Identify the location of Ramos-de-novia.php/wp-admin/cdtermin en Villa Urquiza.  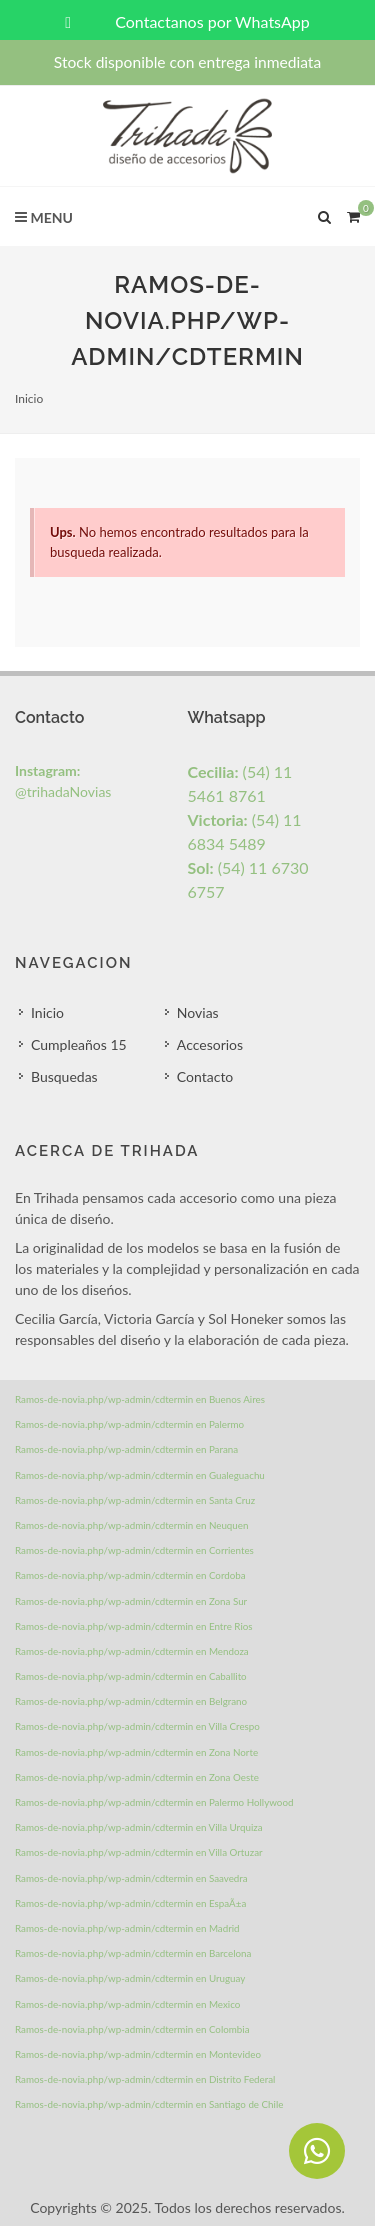
(139, 1827).